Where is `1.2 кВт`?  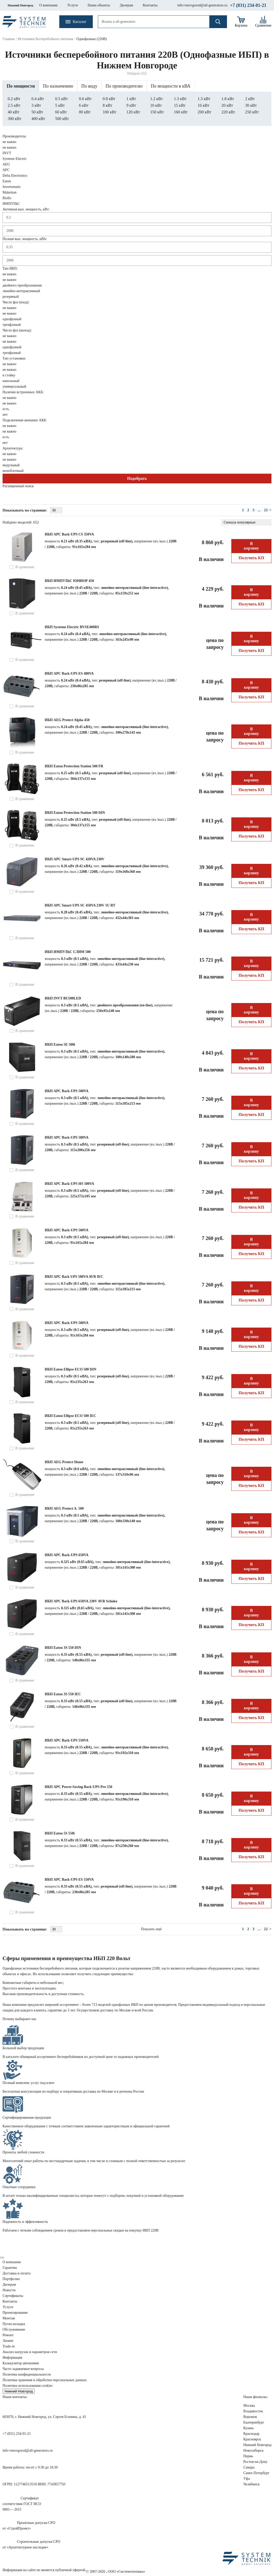
1.2 кВт is located at coordinates (156, 99).